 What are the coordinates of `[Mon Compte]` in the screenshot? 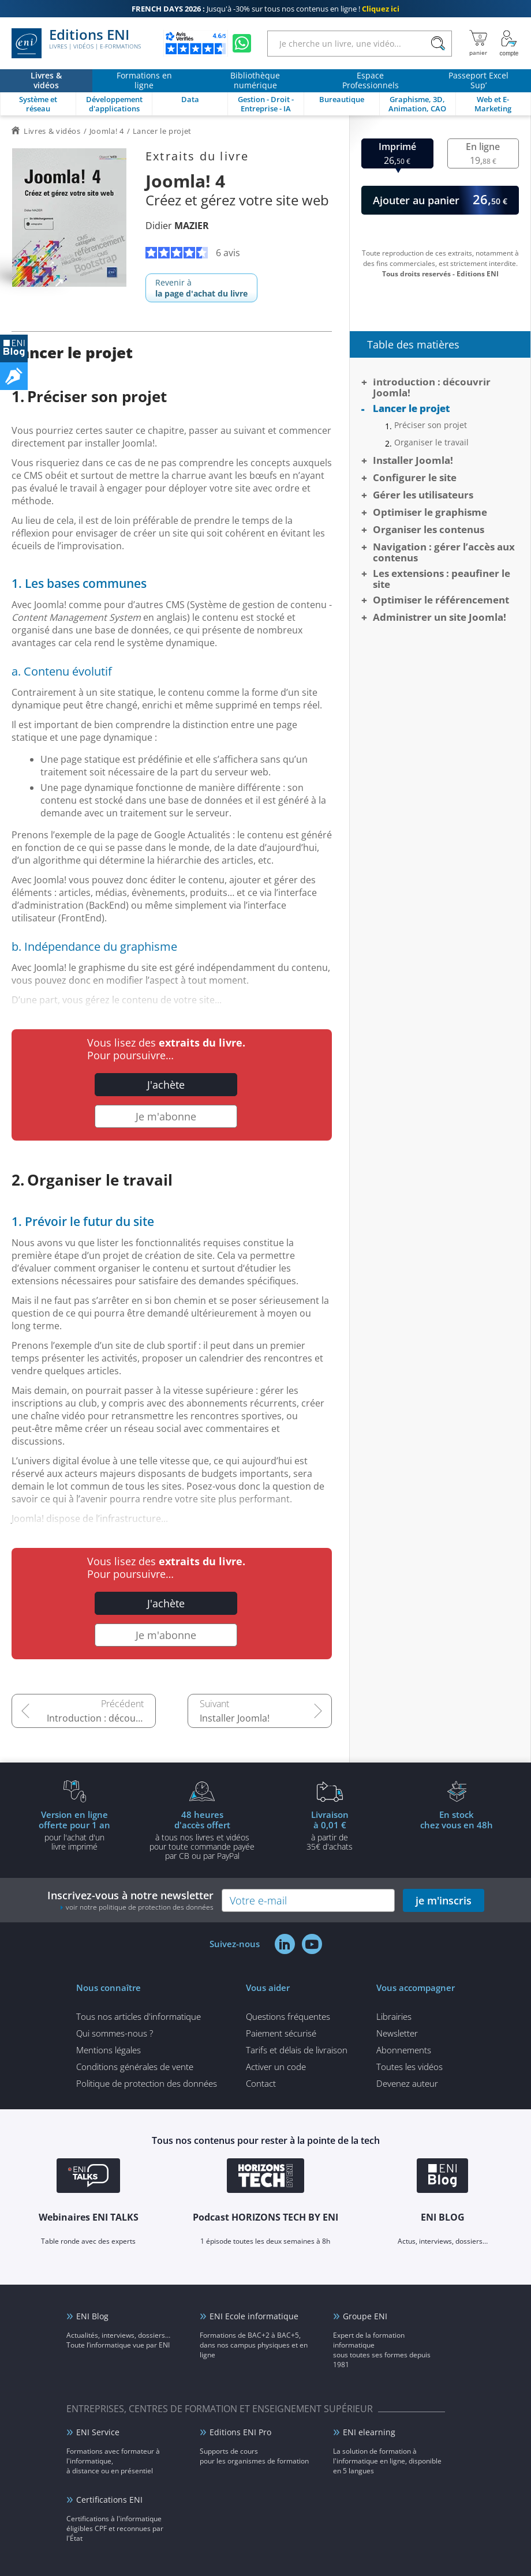 It's located at (509, 43).